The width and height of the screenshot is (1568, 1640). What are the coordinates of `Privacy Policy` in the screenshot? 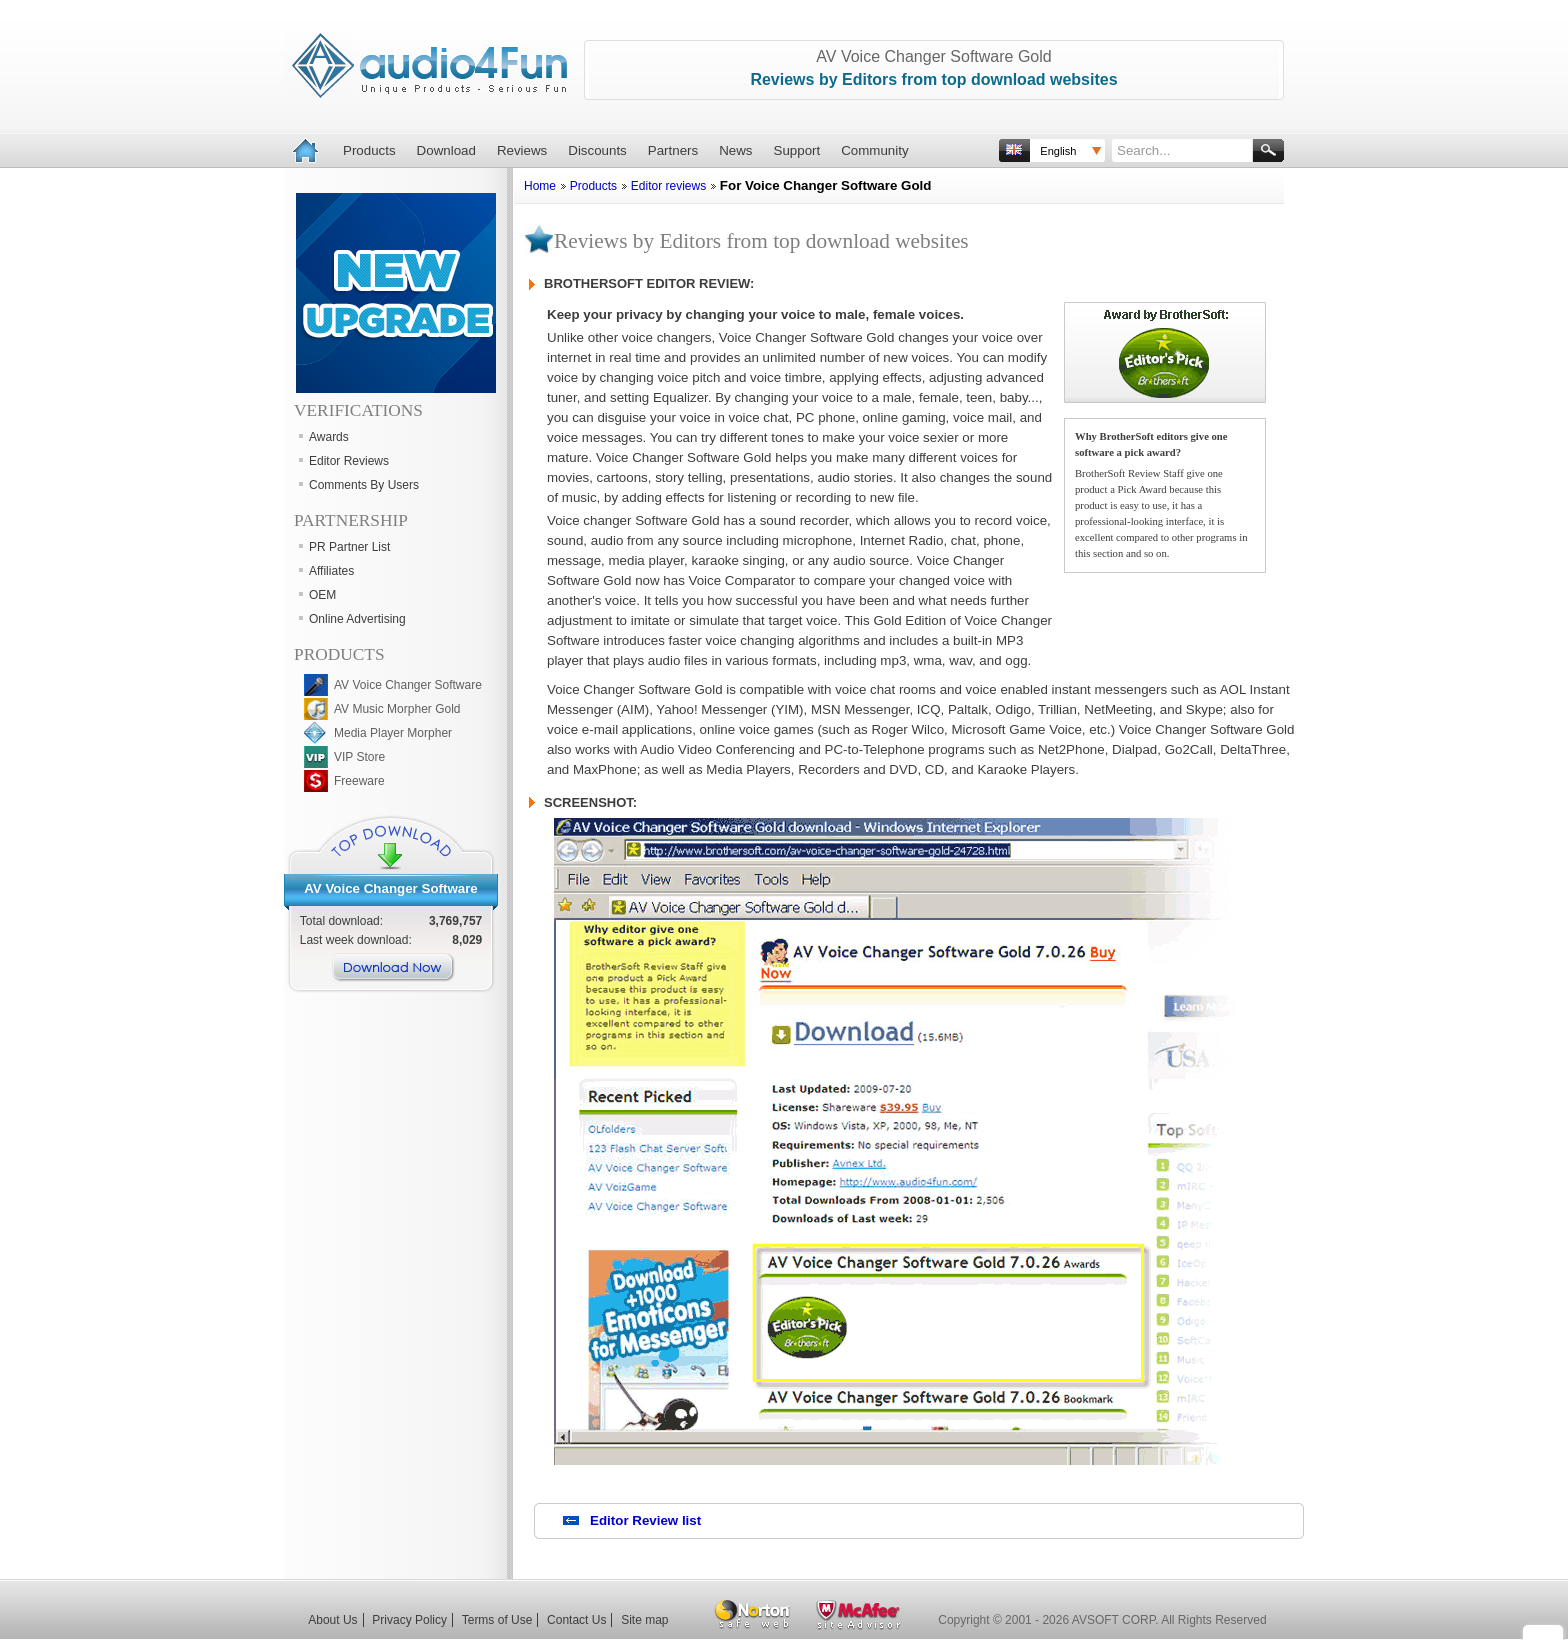 It's located at (409, 1620).